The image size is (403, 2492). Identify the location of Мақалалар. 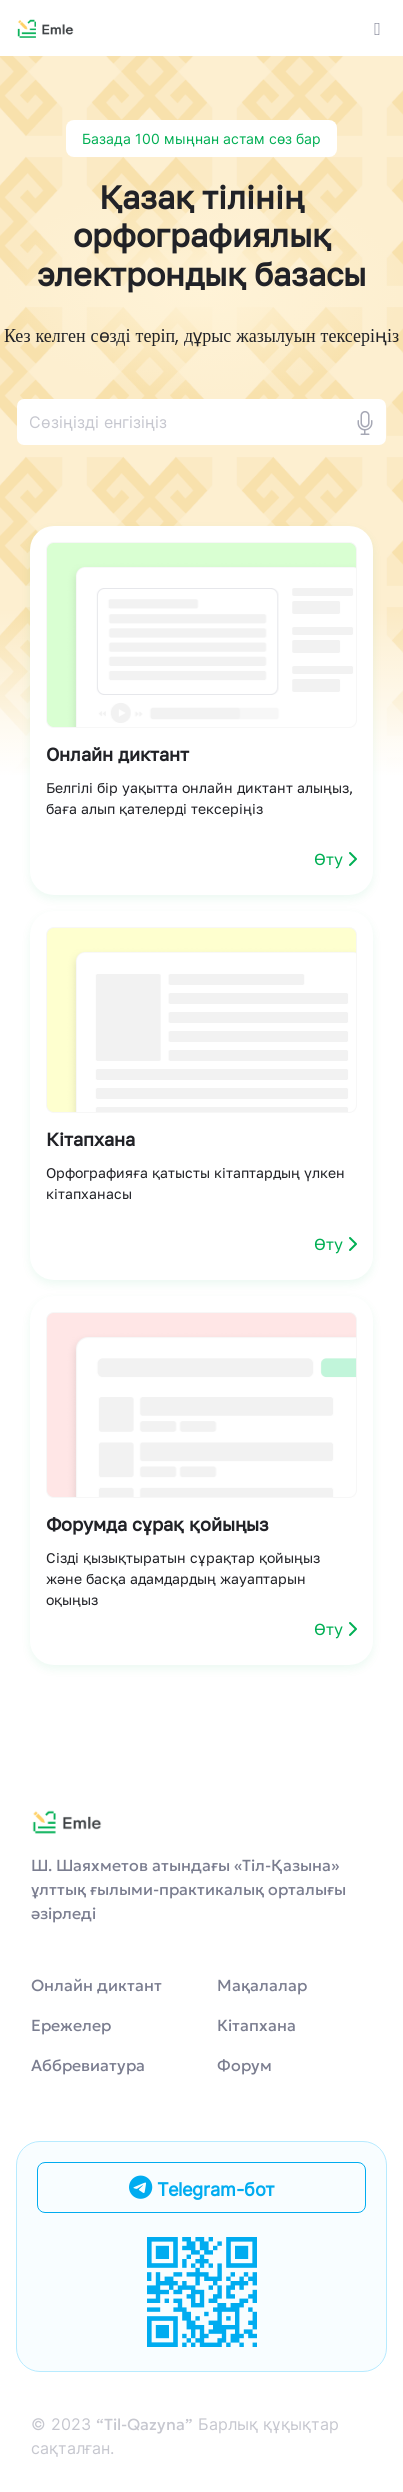
(262, 1985).